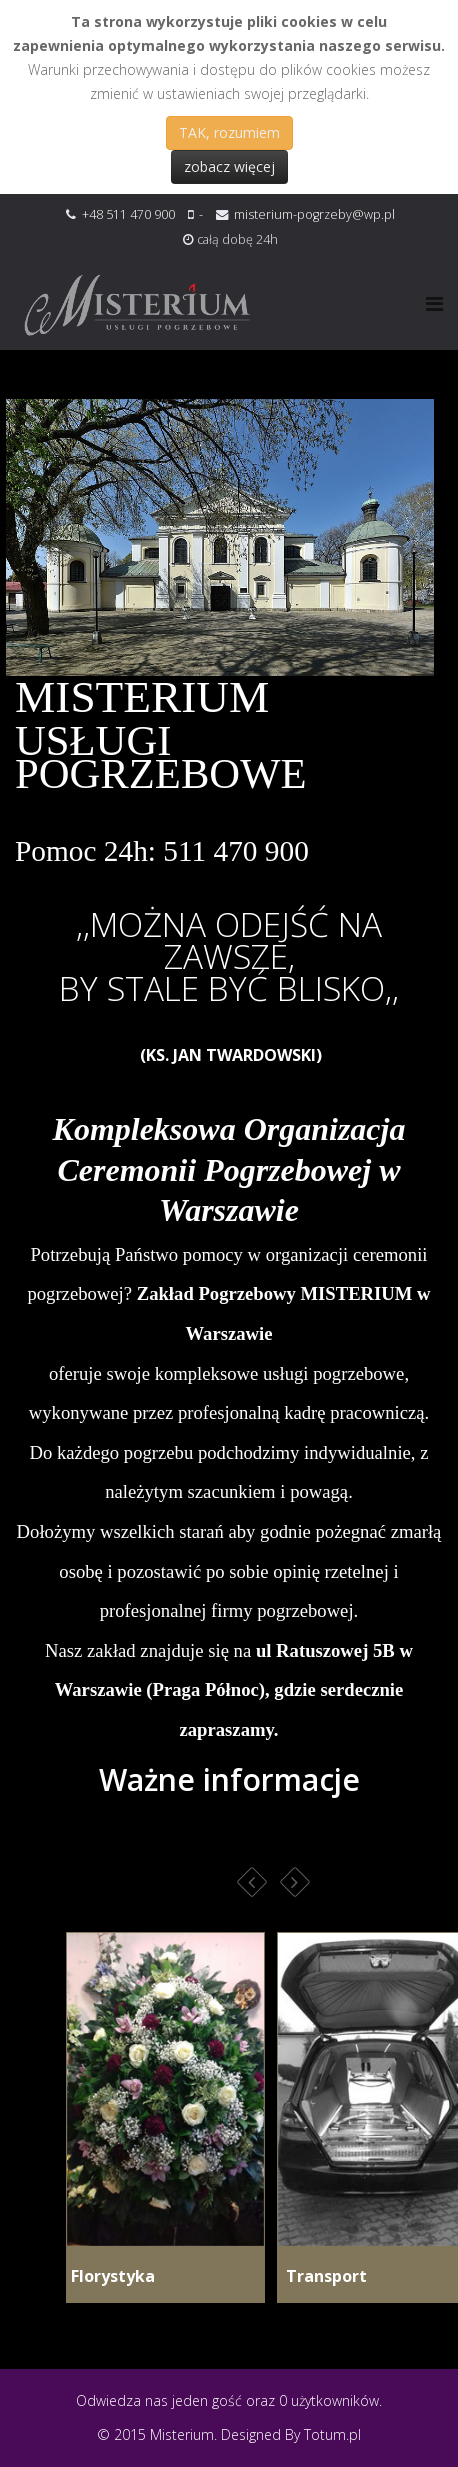  I want to click on +48 511 470 900, so click(128, 214).